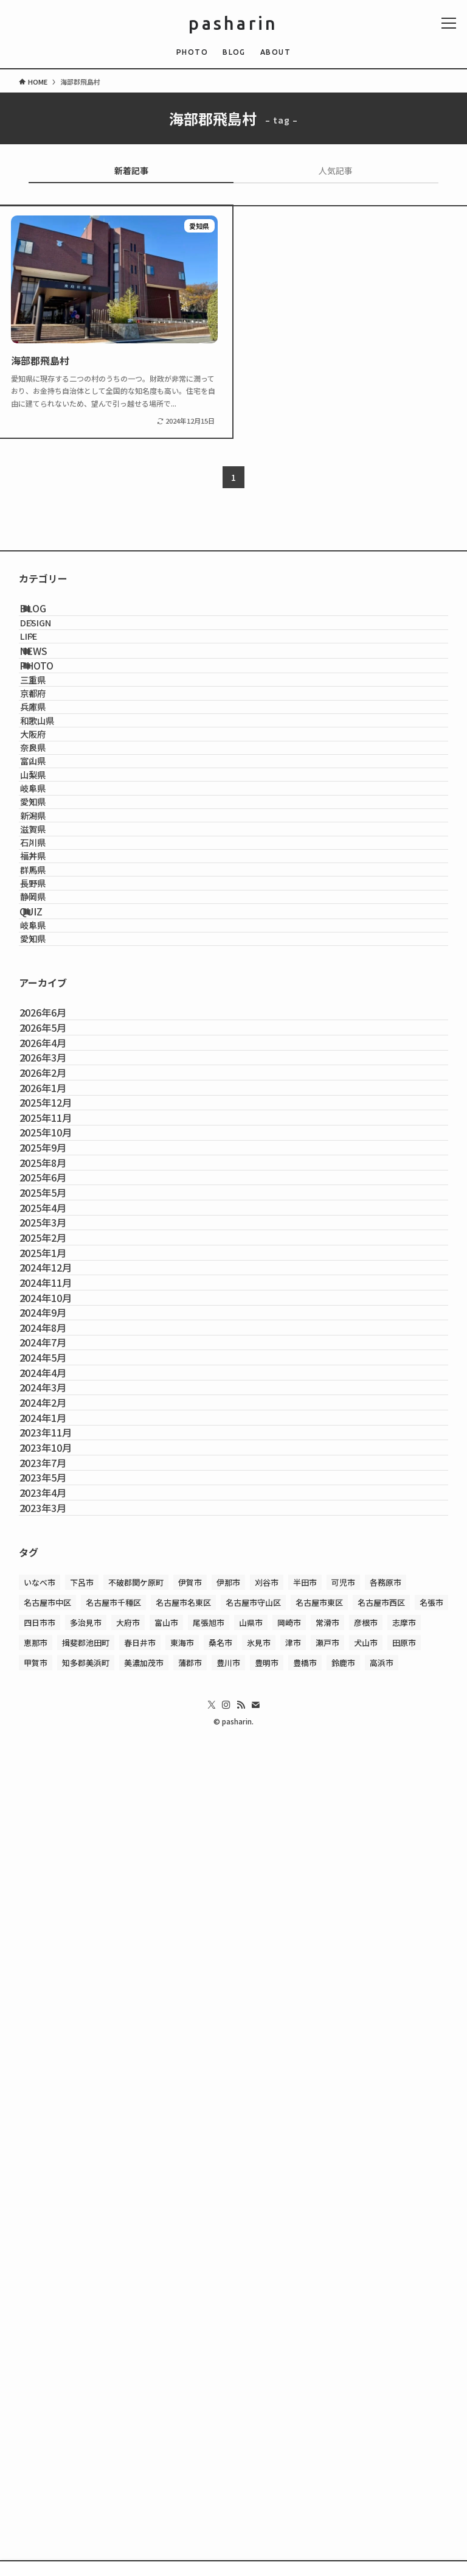 The width and height of the screenshot is (467, 2576). Describe the element at coordinates (228, 2370) in the screenshot. I see `伊那市 [伊那市 (2個の項目)]` at that location.